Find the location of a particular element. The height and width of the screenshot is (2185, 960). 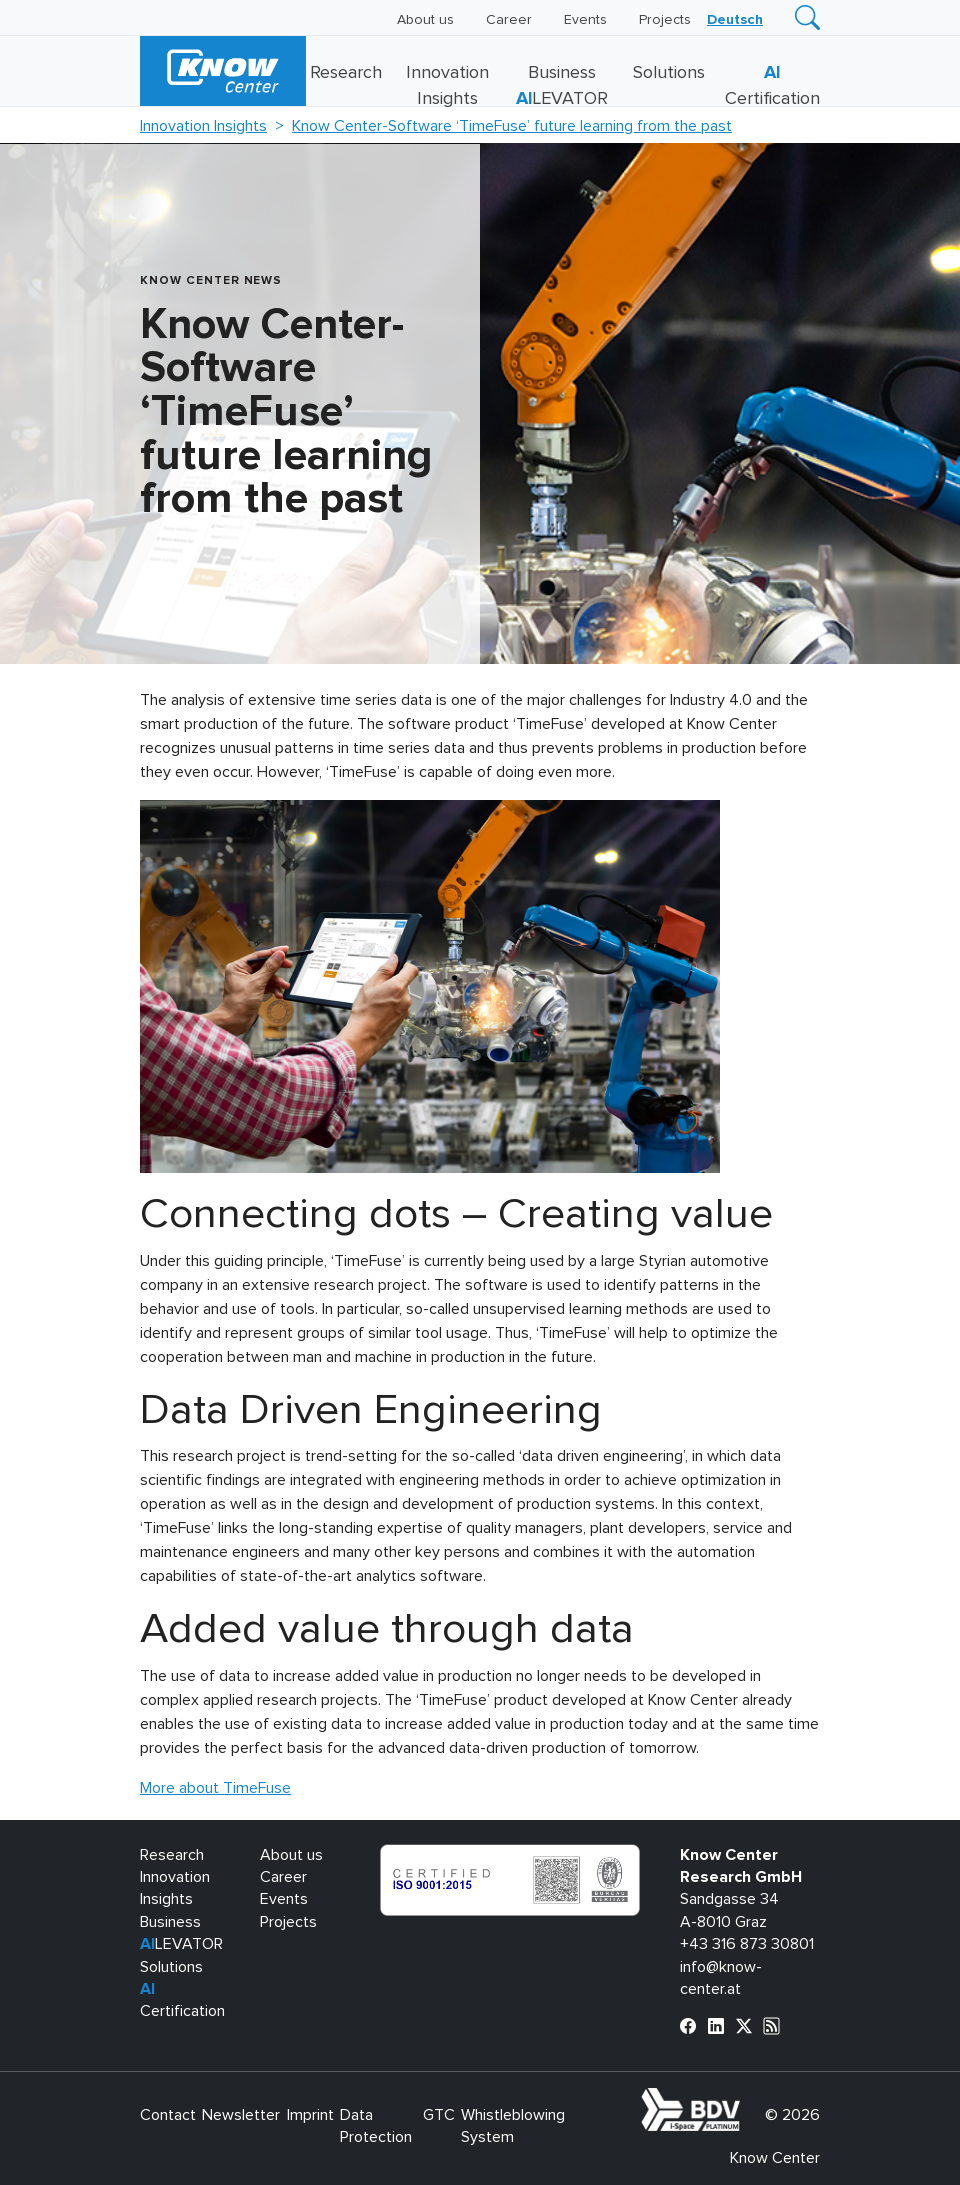

Innovation Insights is located at coordinates (203, 126).